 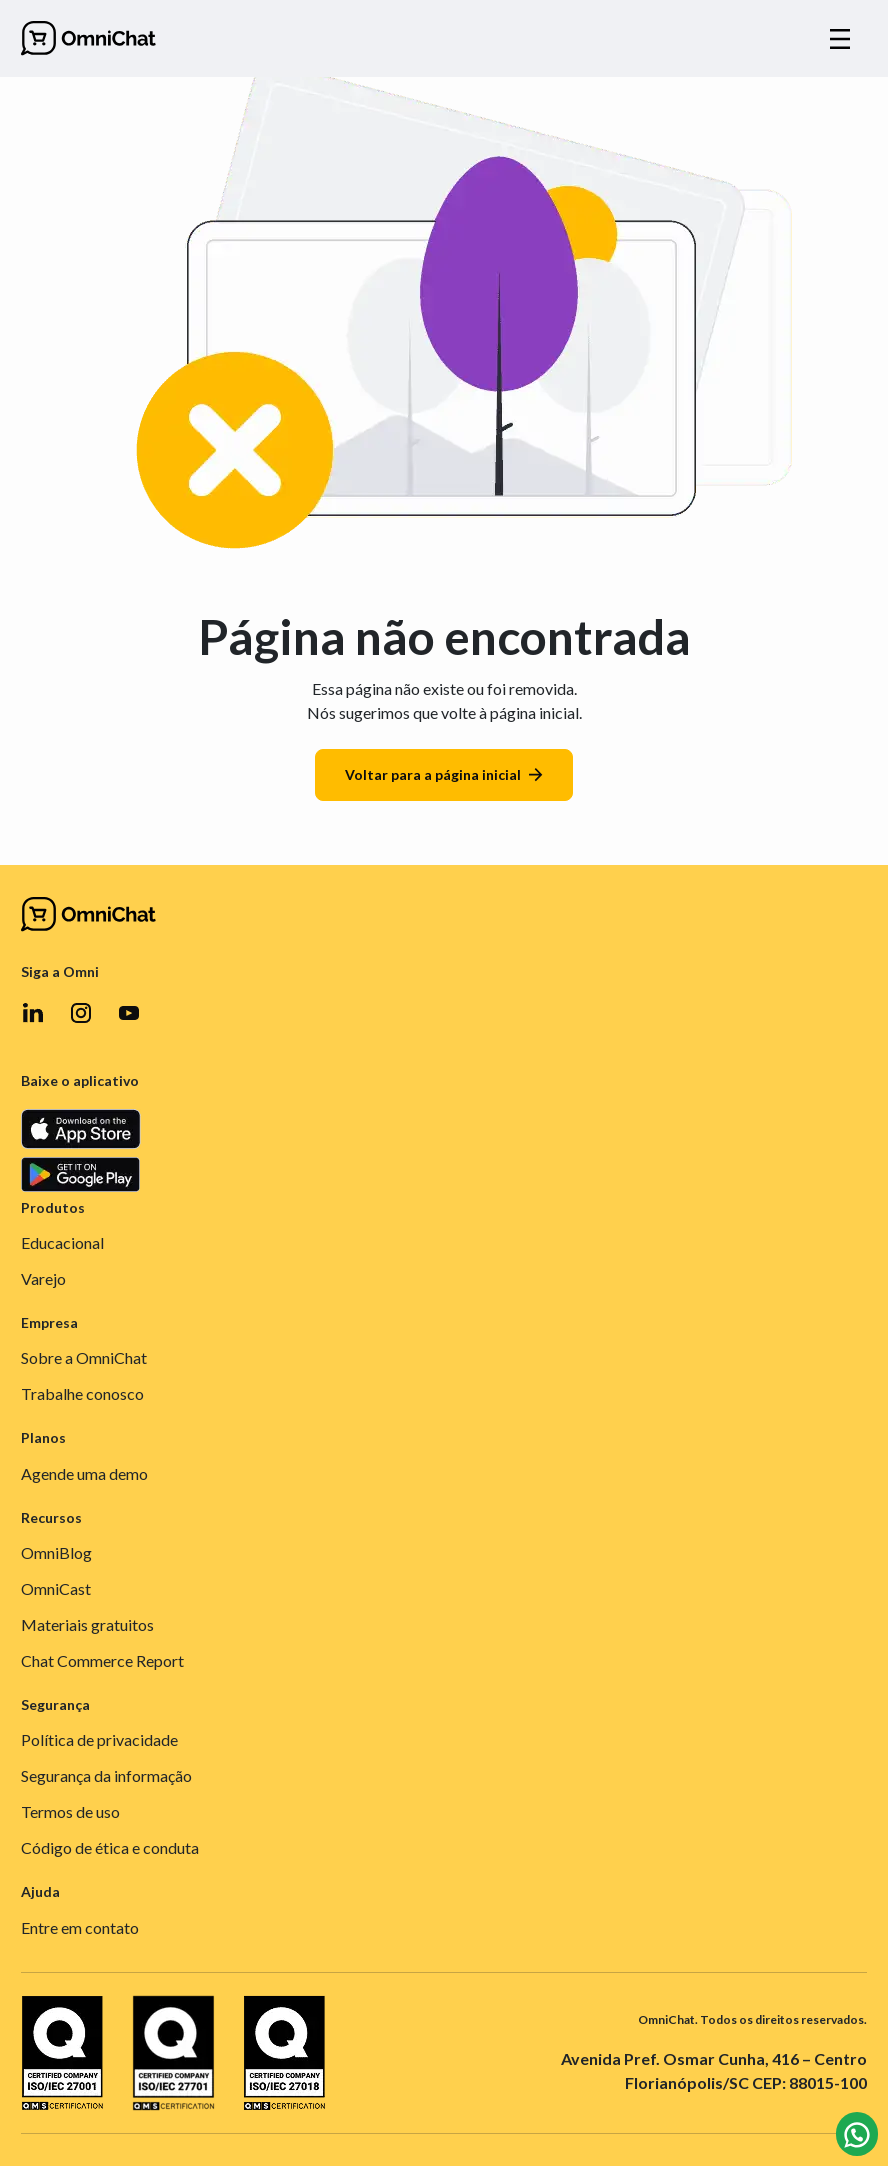 I want to click on Política de privacidade, so click(x=99, y=1739).